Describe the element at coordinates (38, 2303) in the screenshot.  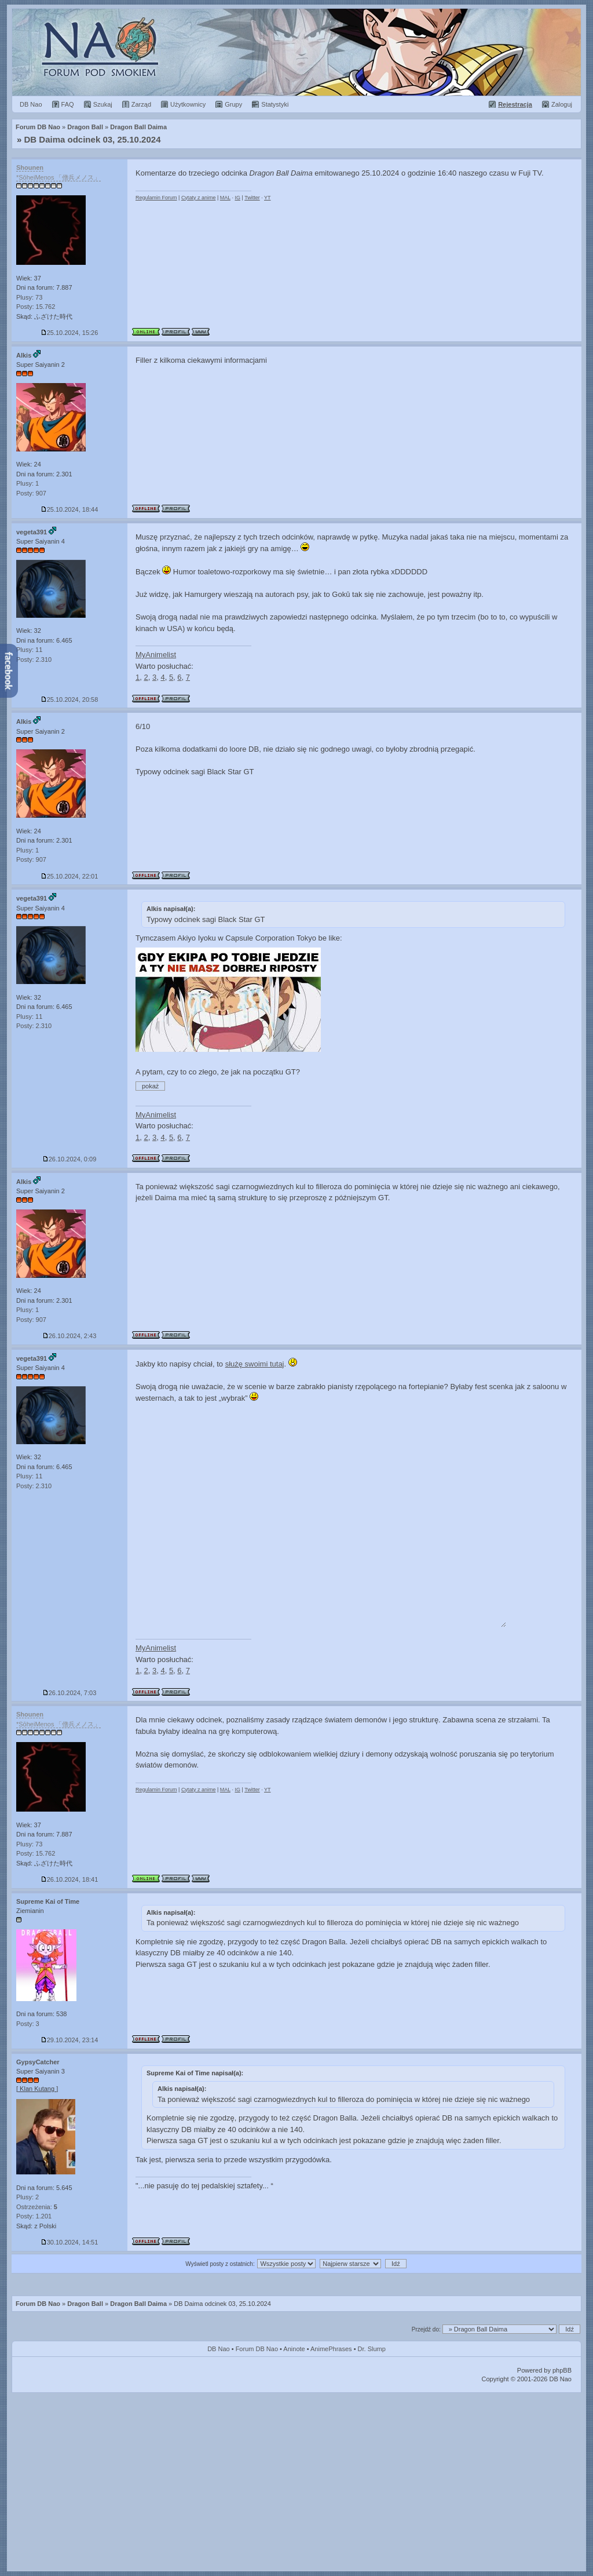
I see `Forum DB Nao` at that location.